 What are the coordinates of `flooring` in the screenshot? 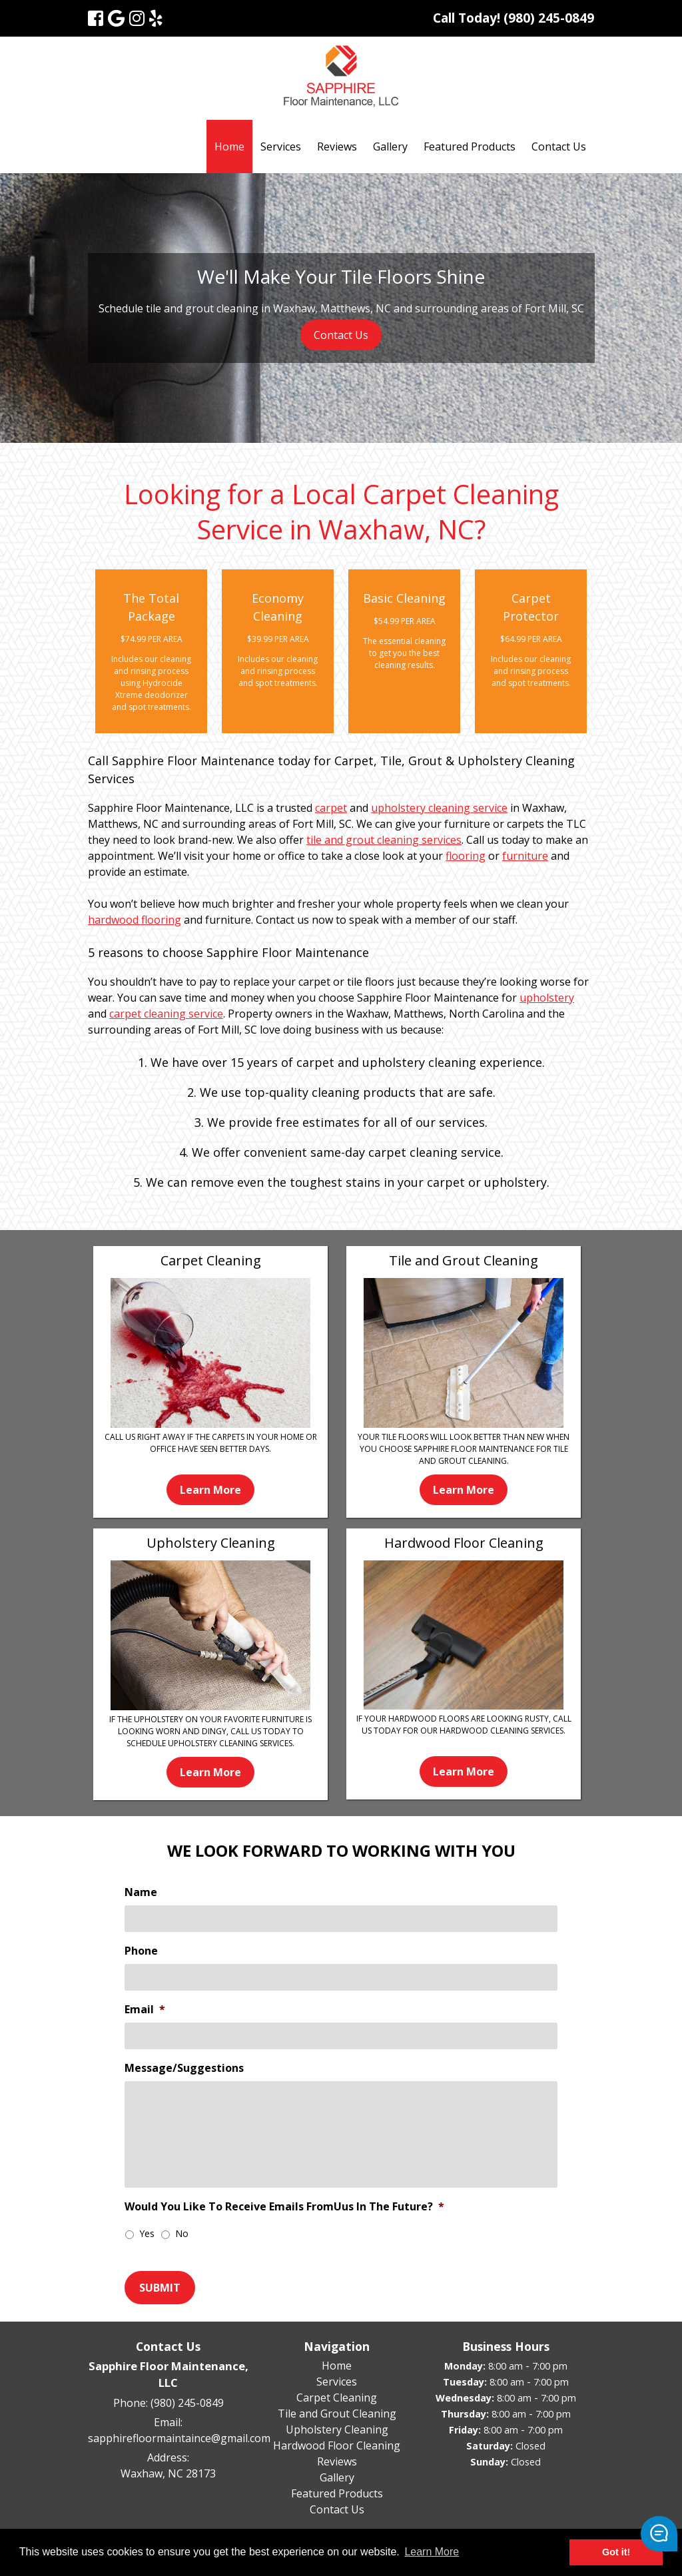 It's located at (466, 855).